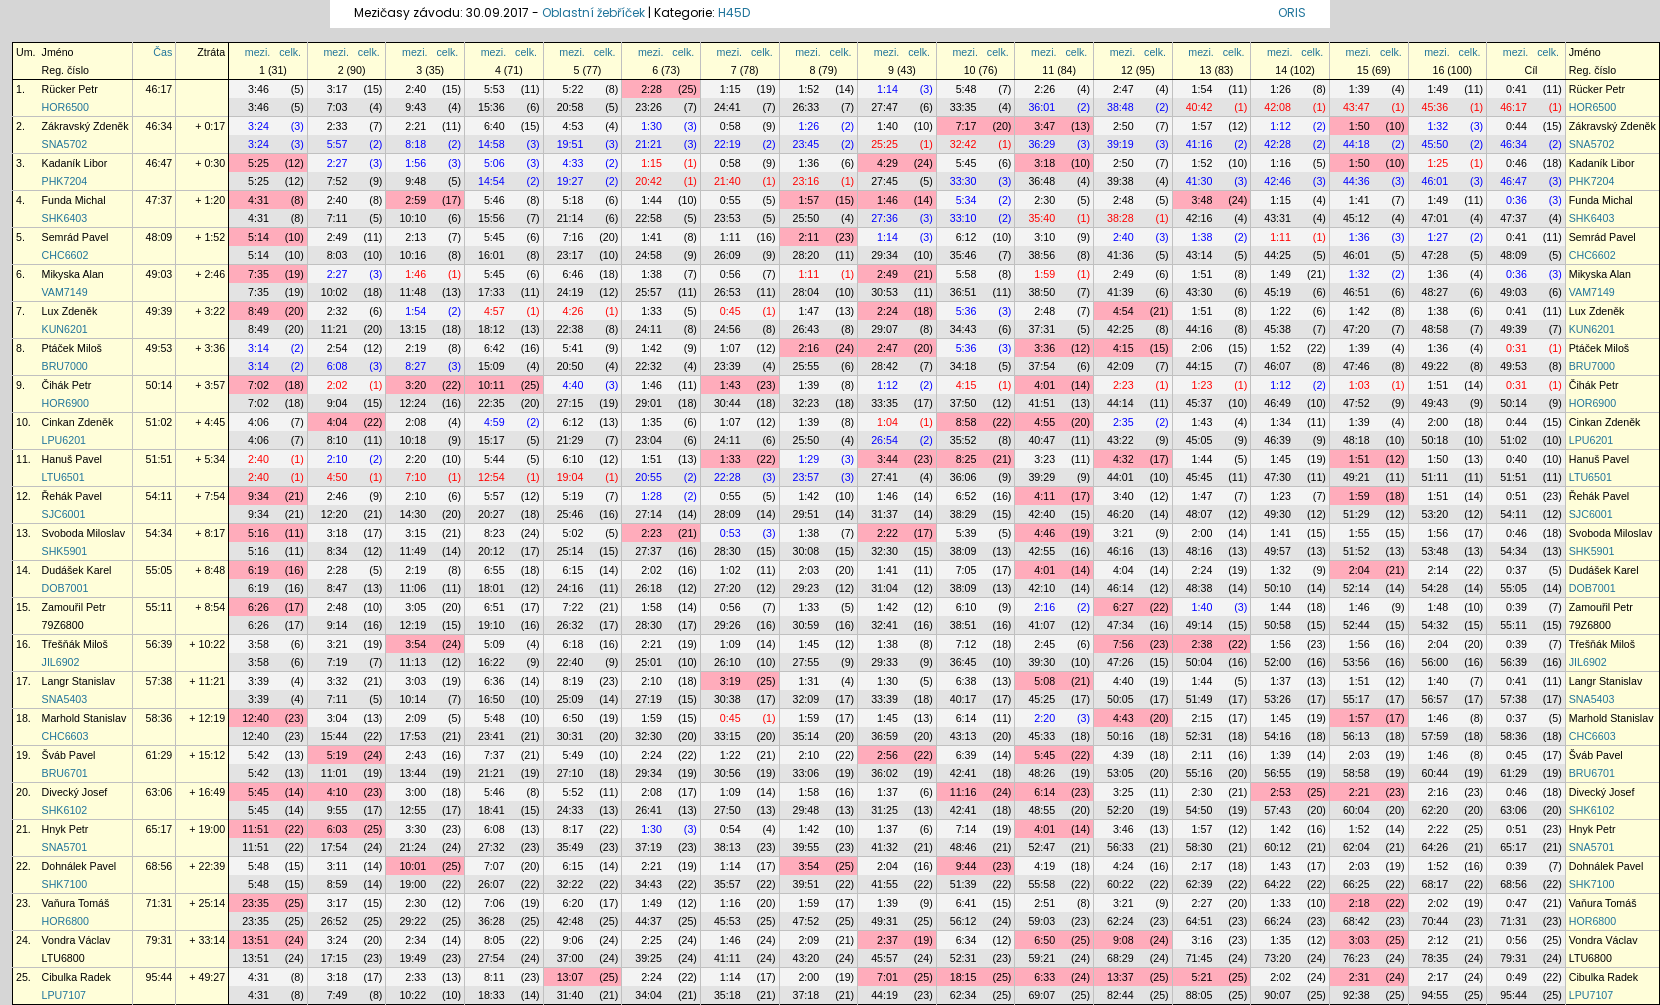 The height and width of the screenshot is (1005, 1660). Describe the element at coordinates (1277, 292) in the screenshot. I see `45:19` at that location.